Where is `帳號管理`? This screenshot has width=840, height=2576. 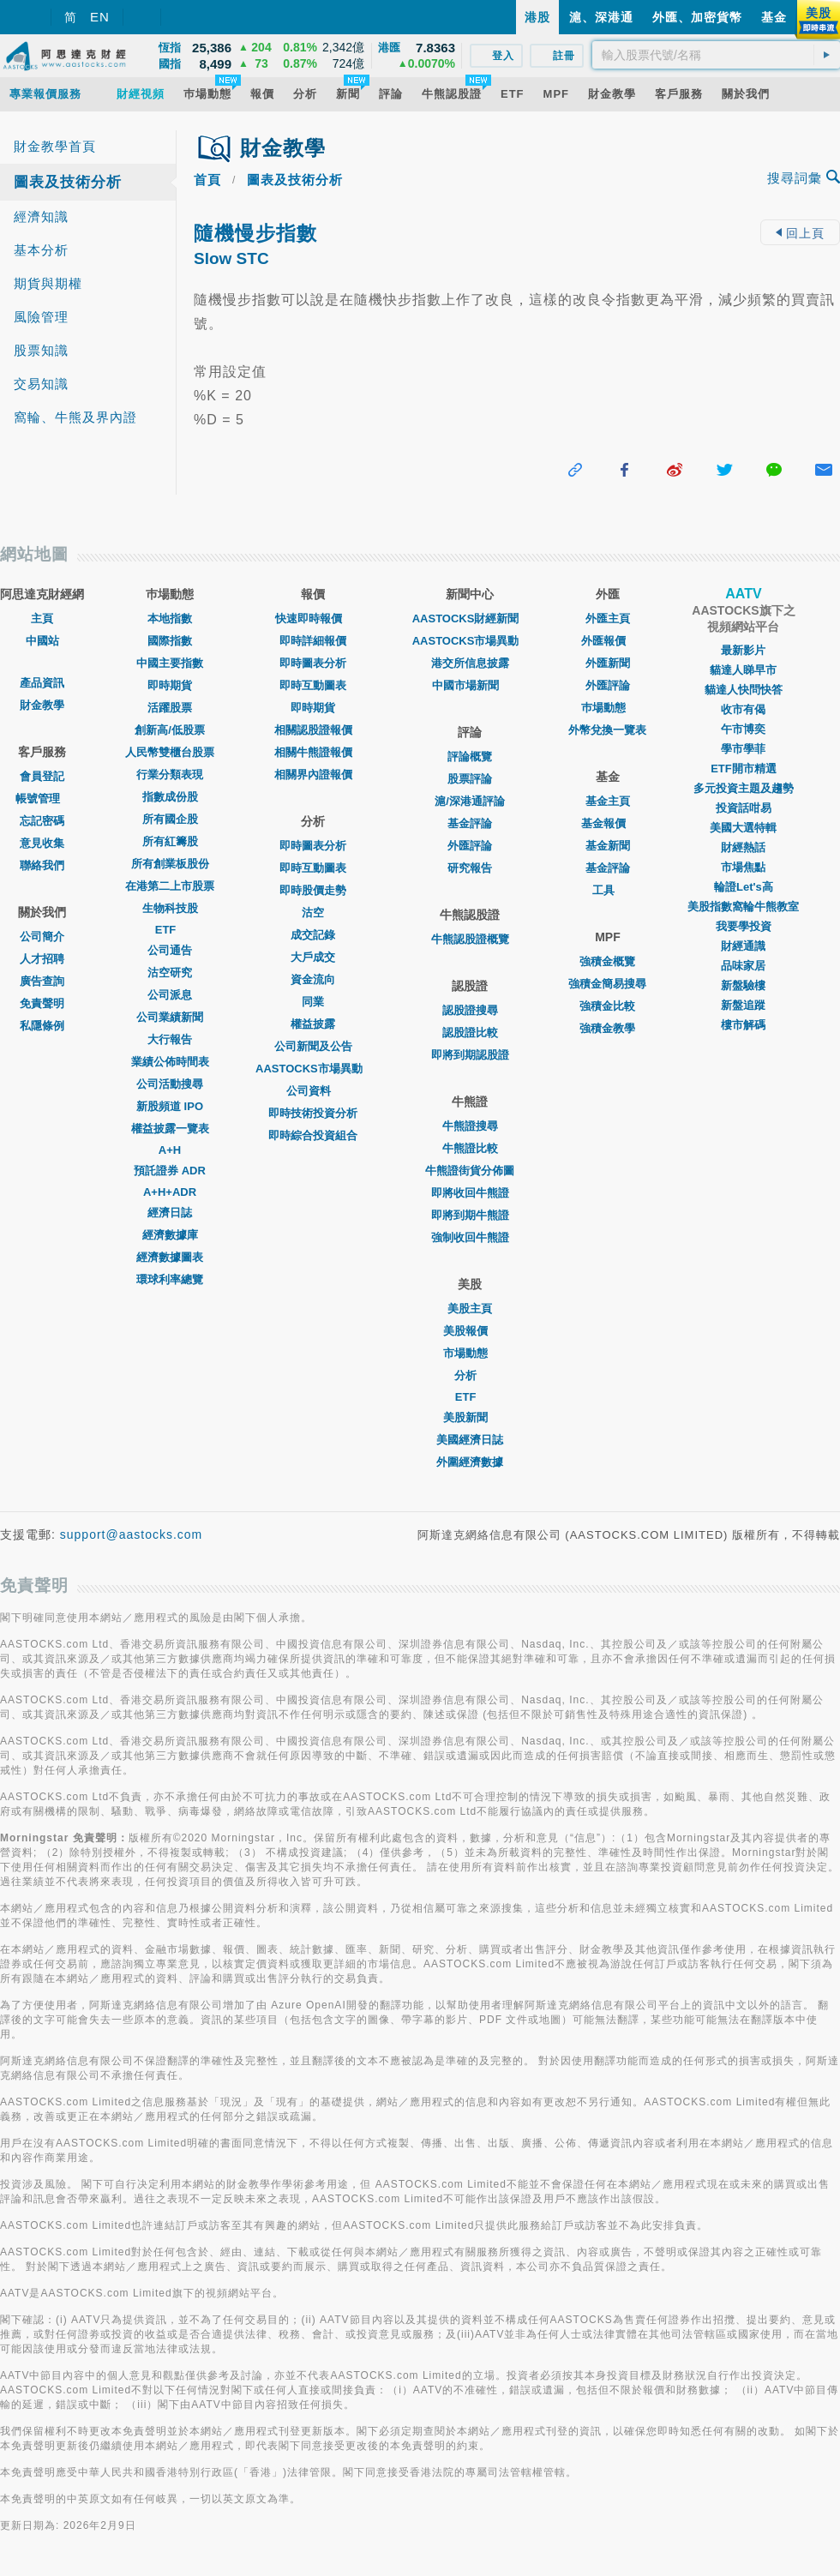
帳號管理 is located at coordinates (42, 798).